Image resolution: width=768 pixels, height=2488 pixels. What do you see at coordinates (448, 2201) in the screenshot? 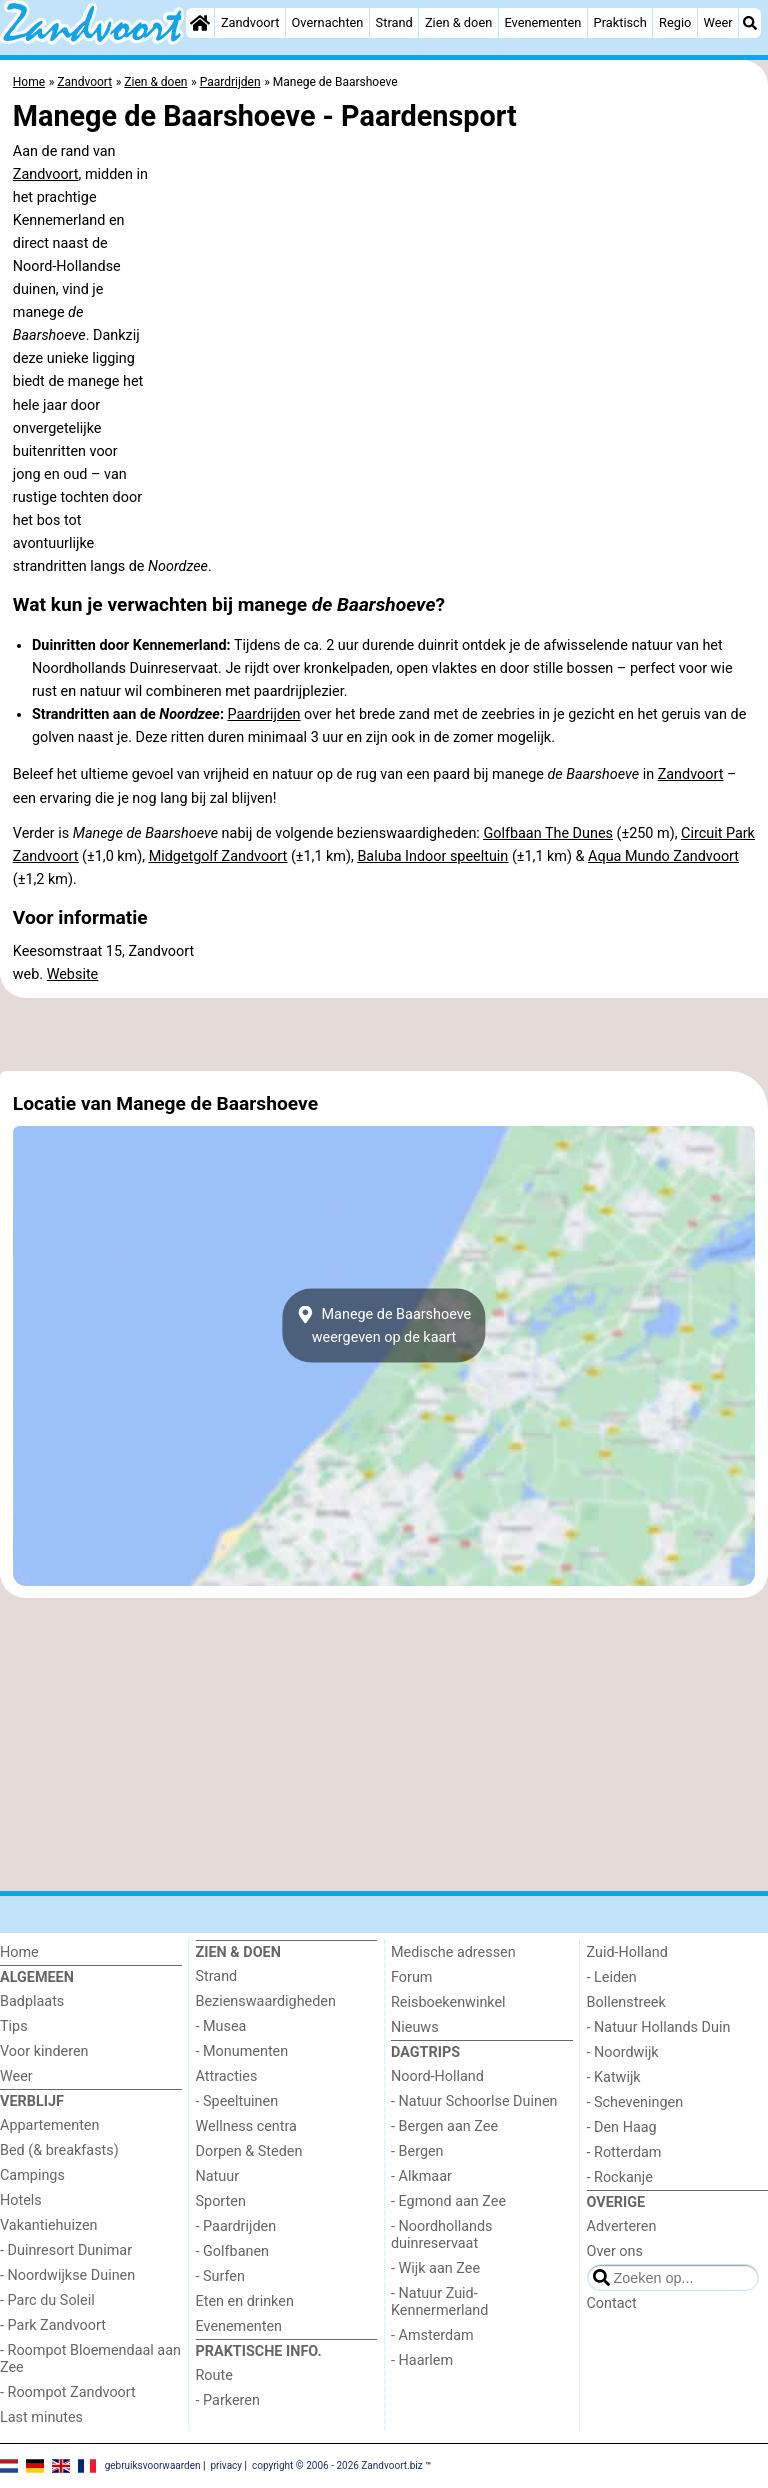
I see `- Egmond aan Zee` at bounding box center [448, 2201].